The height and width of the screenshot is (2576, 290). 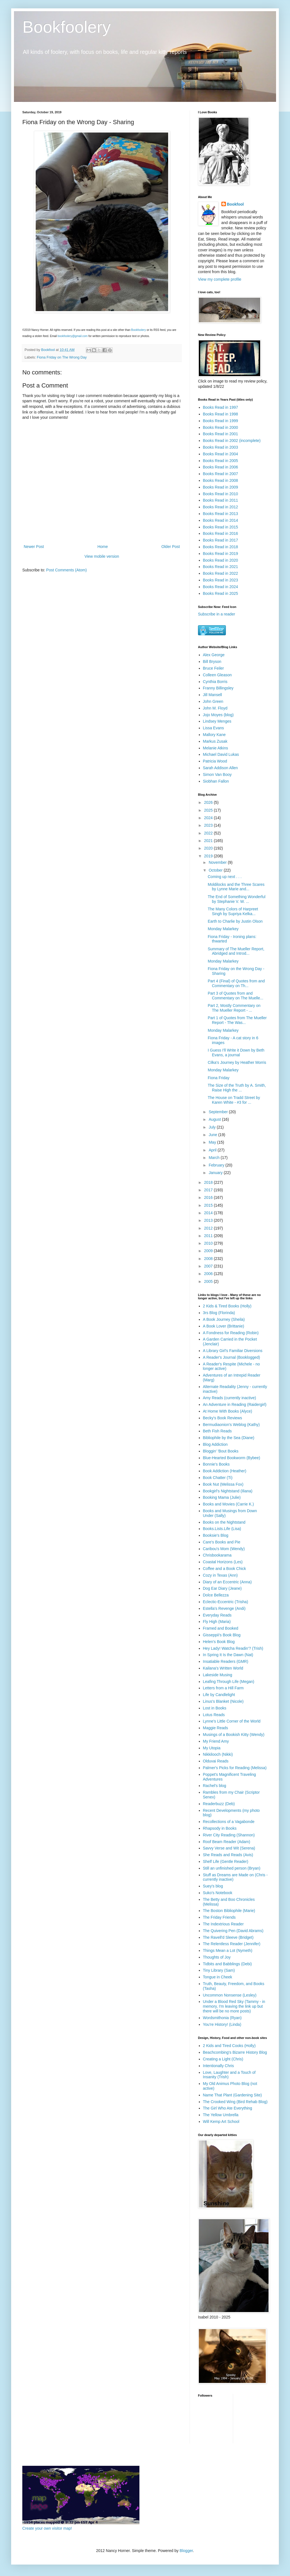 What do you see at coordinates (229, 1398) in the screenshot?
I see `Amy Reads (currently inactive)` at bounding box center [229, 1398].